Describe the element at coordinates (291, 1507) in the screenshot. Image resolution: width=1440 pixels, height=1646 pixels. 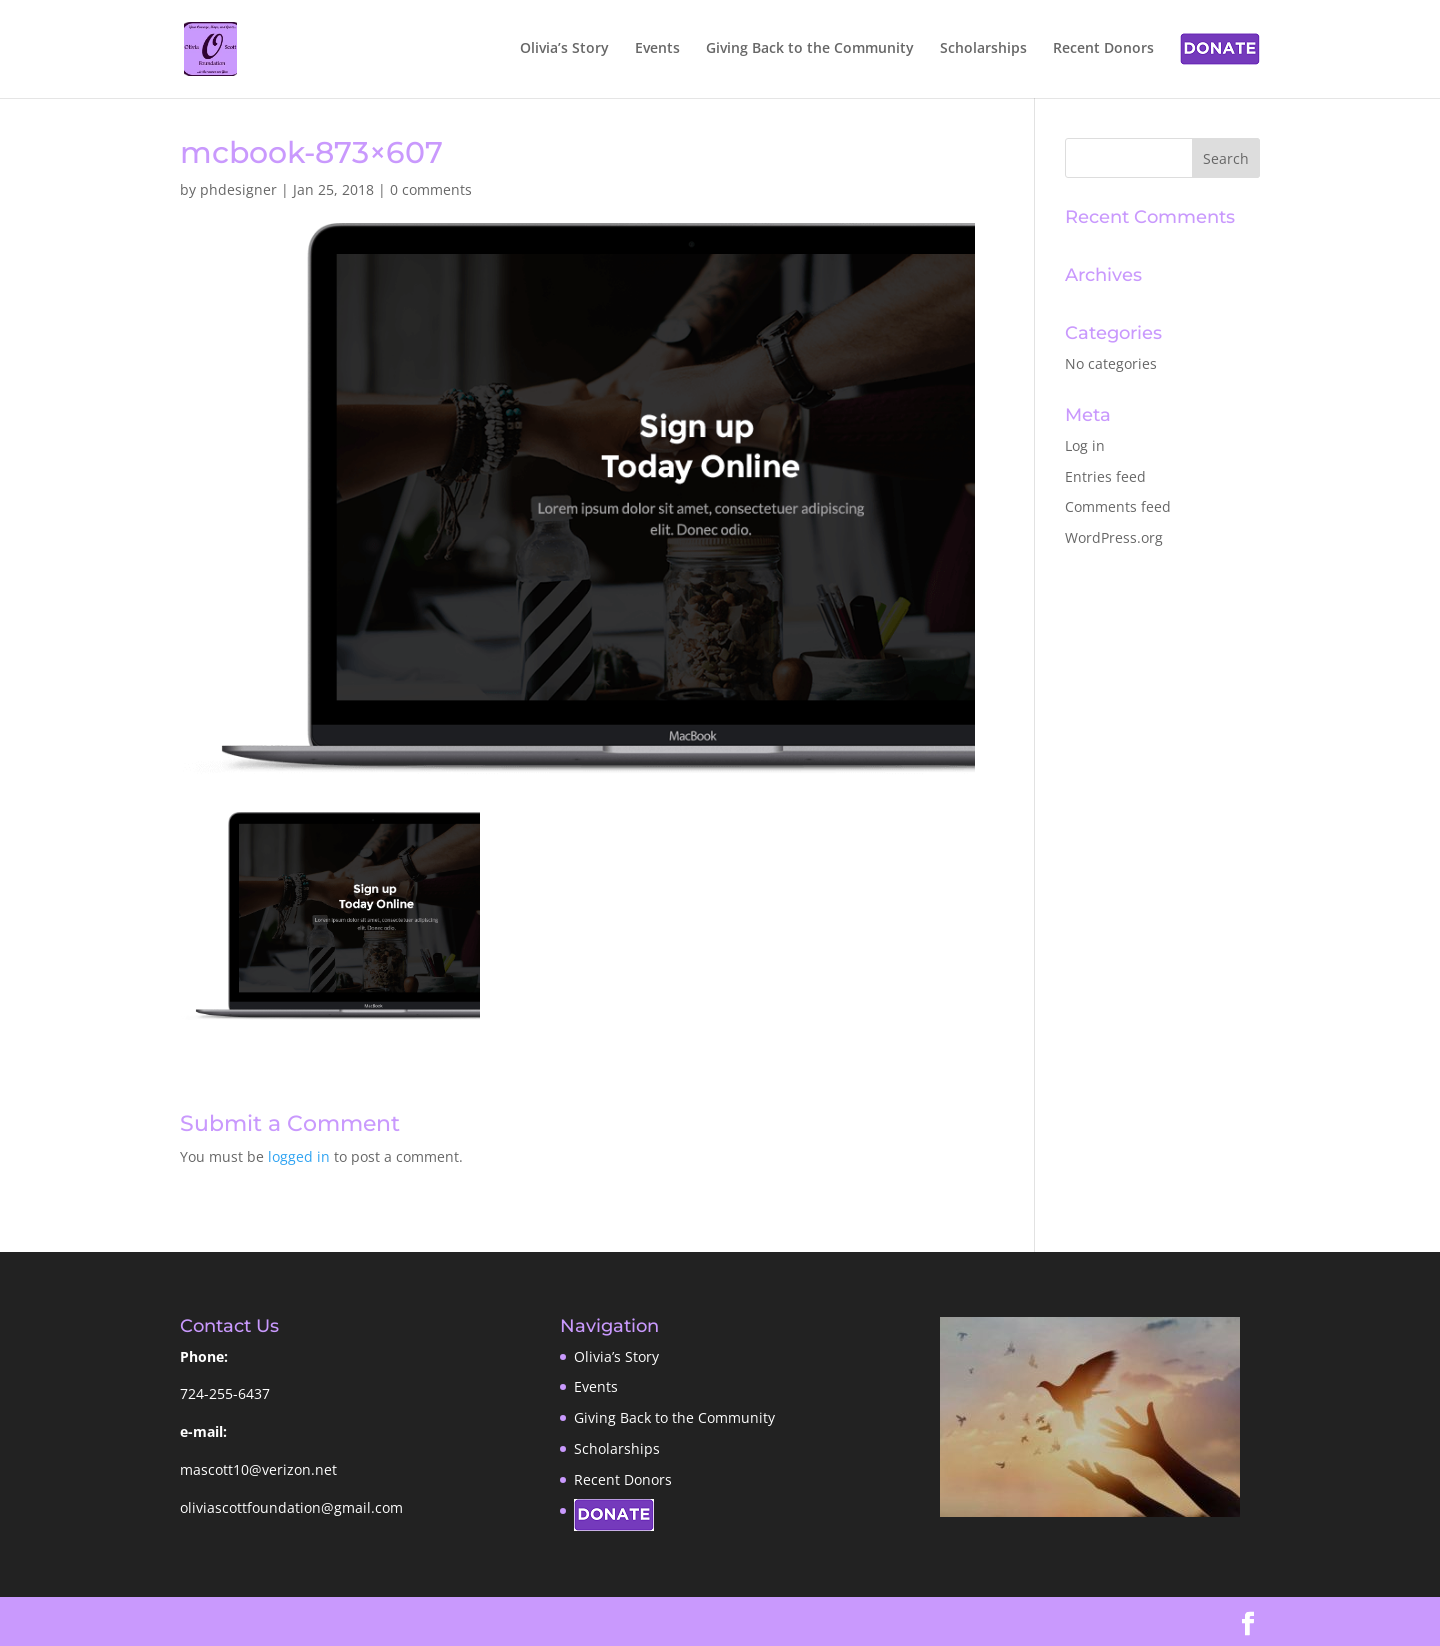
I see `oliviascottfoundation@gmail.com` at that location.